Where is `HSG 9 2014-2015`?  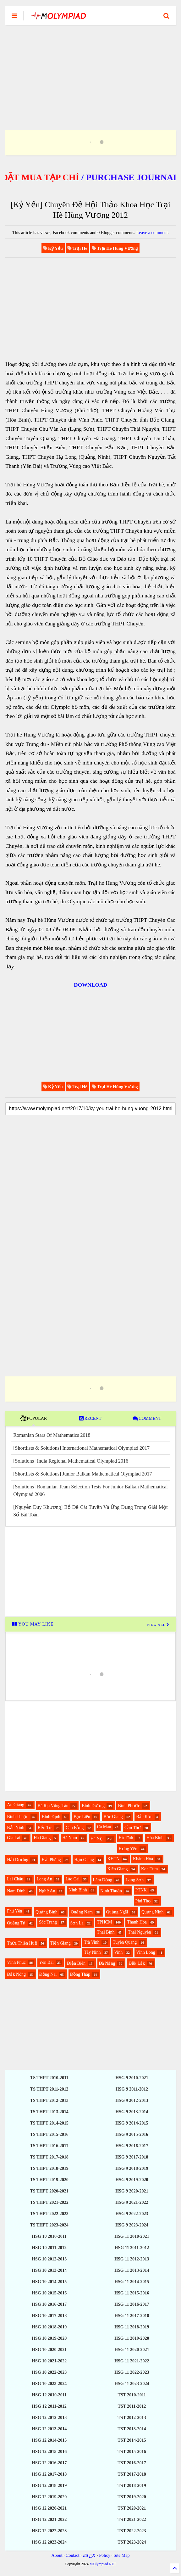
HSG 9 2014-2015 is located at coordinates (131, 2123).